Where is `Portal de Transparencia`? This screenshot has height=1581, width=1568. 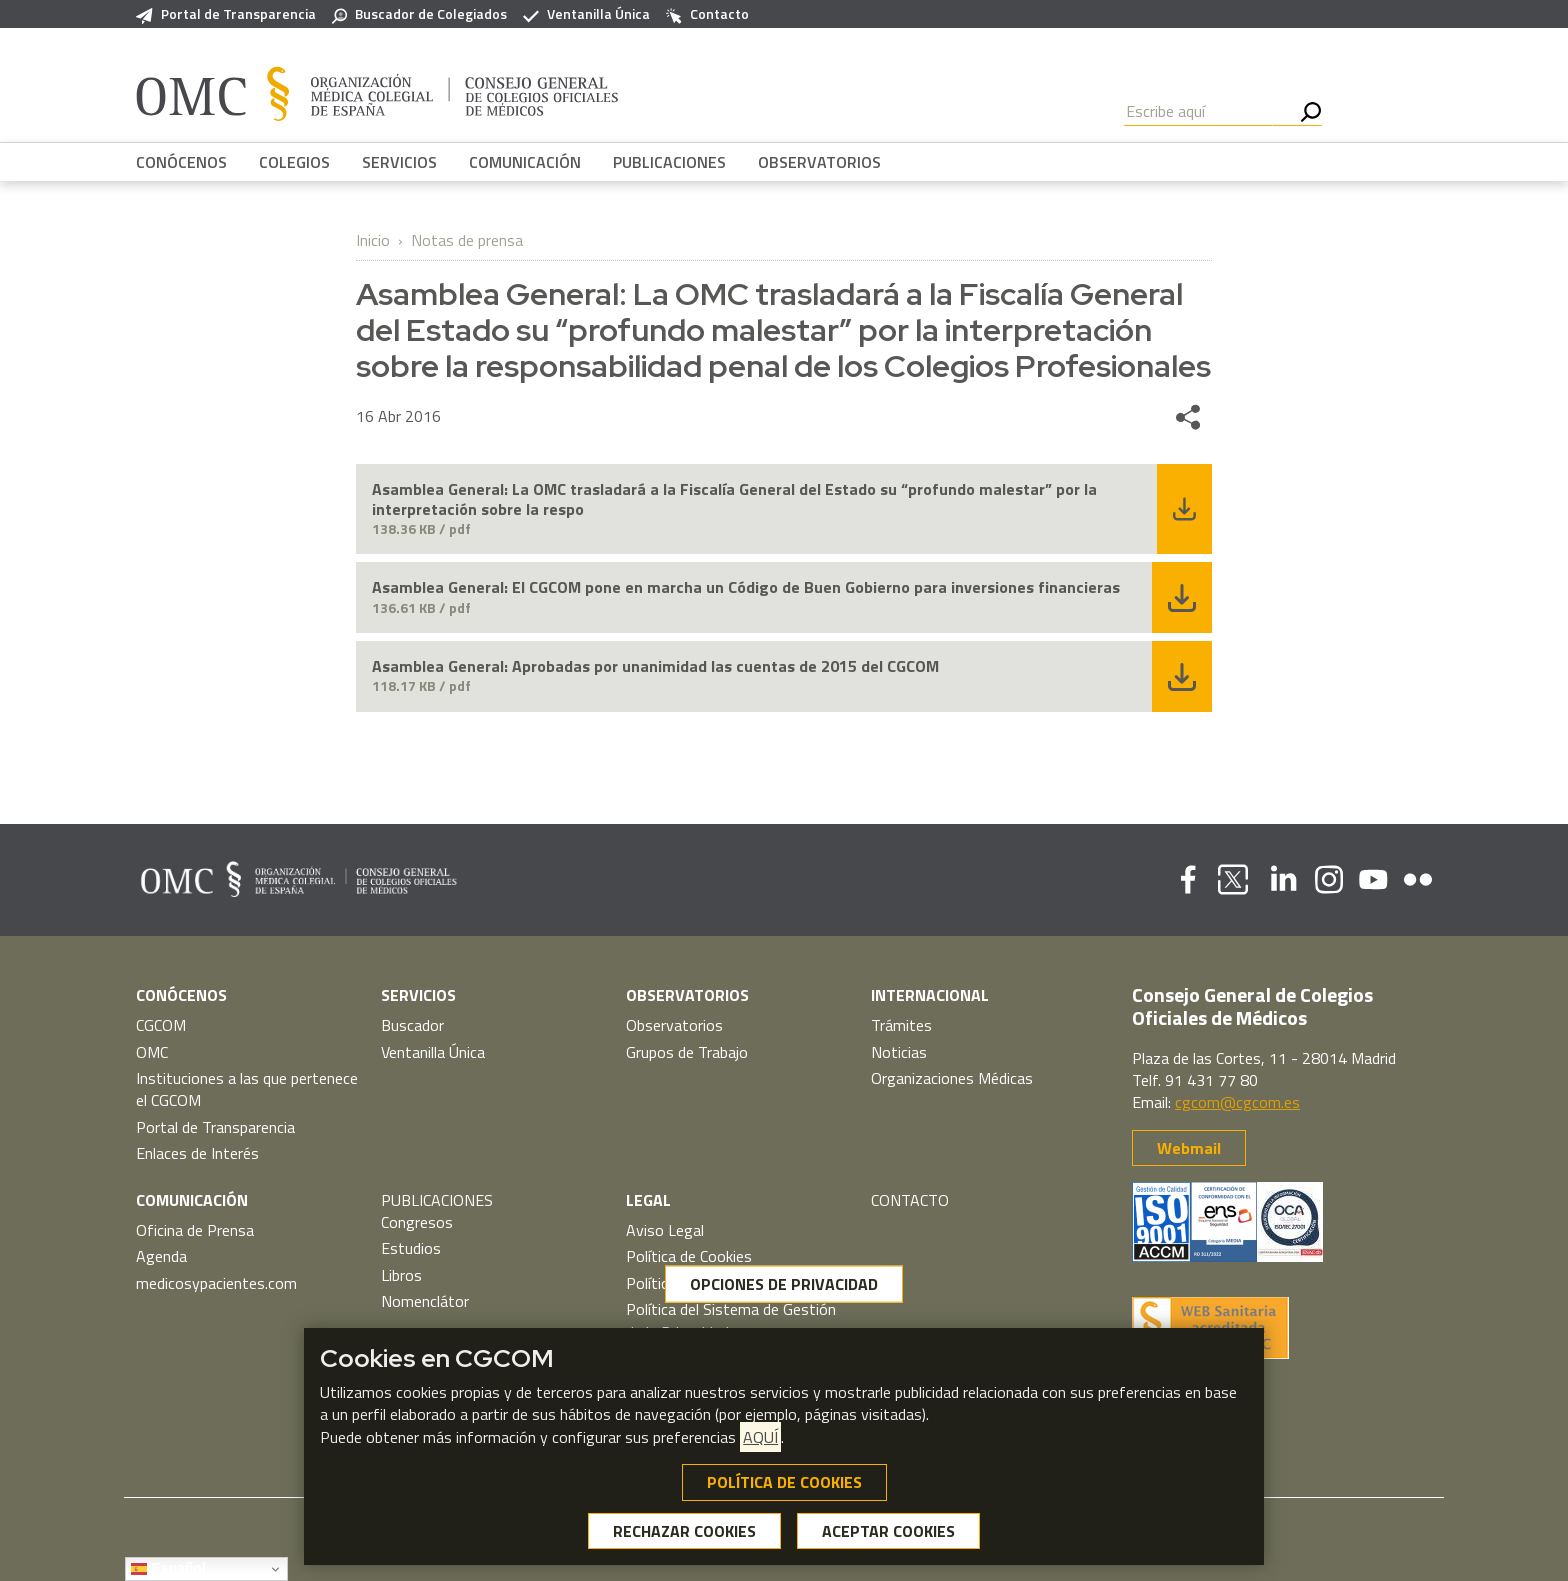
Portal de Transparencia is located at coordinates (226, 14).